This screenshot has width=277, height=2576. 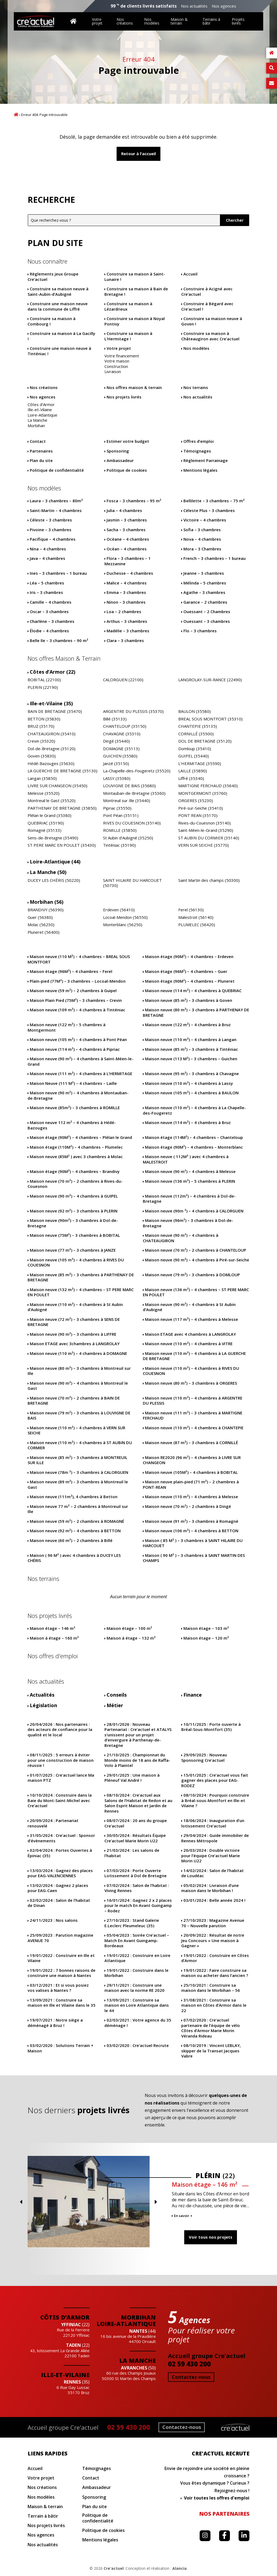 I want to click on Nos salons, so click(x=54, y=1920).